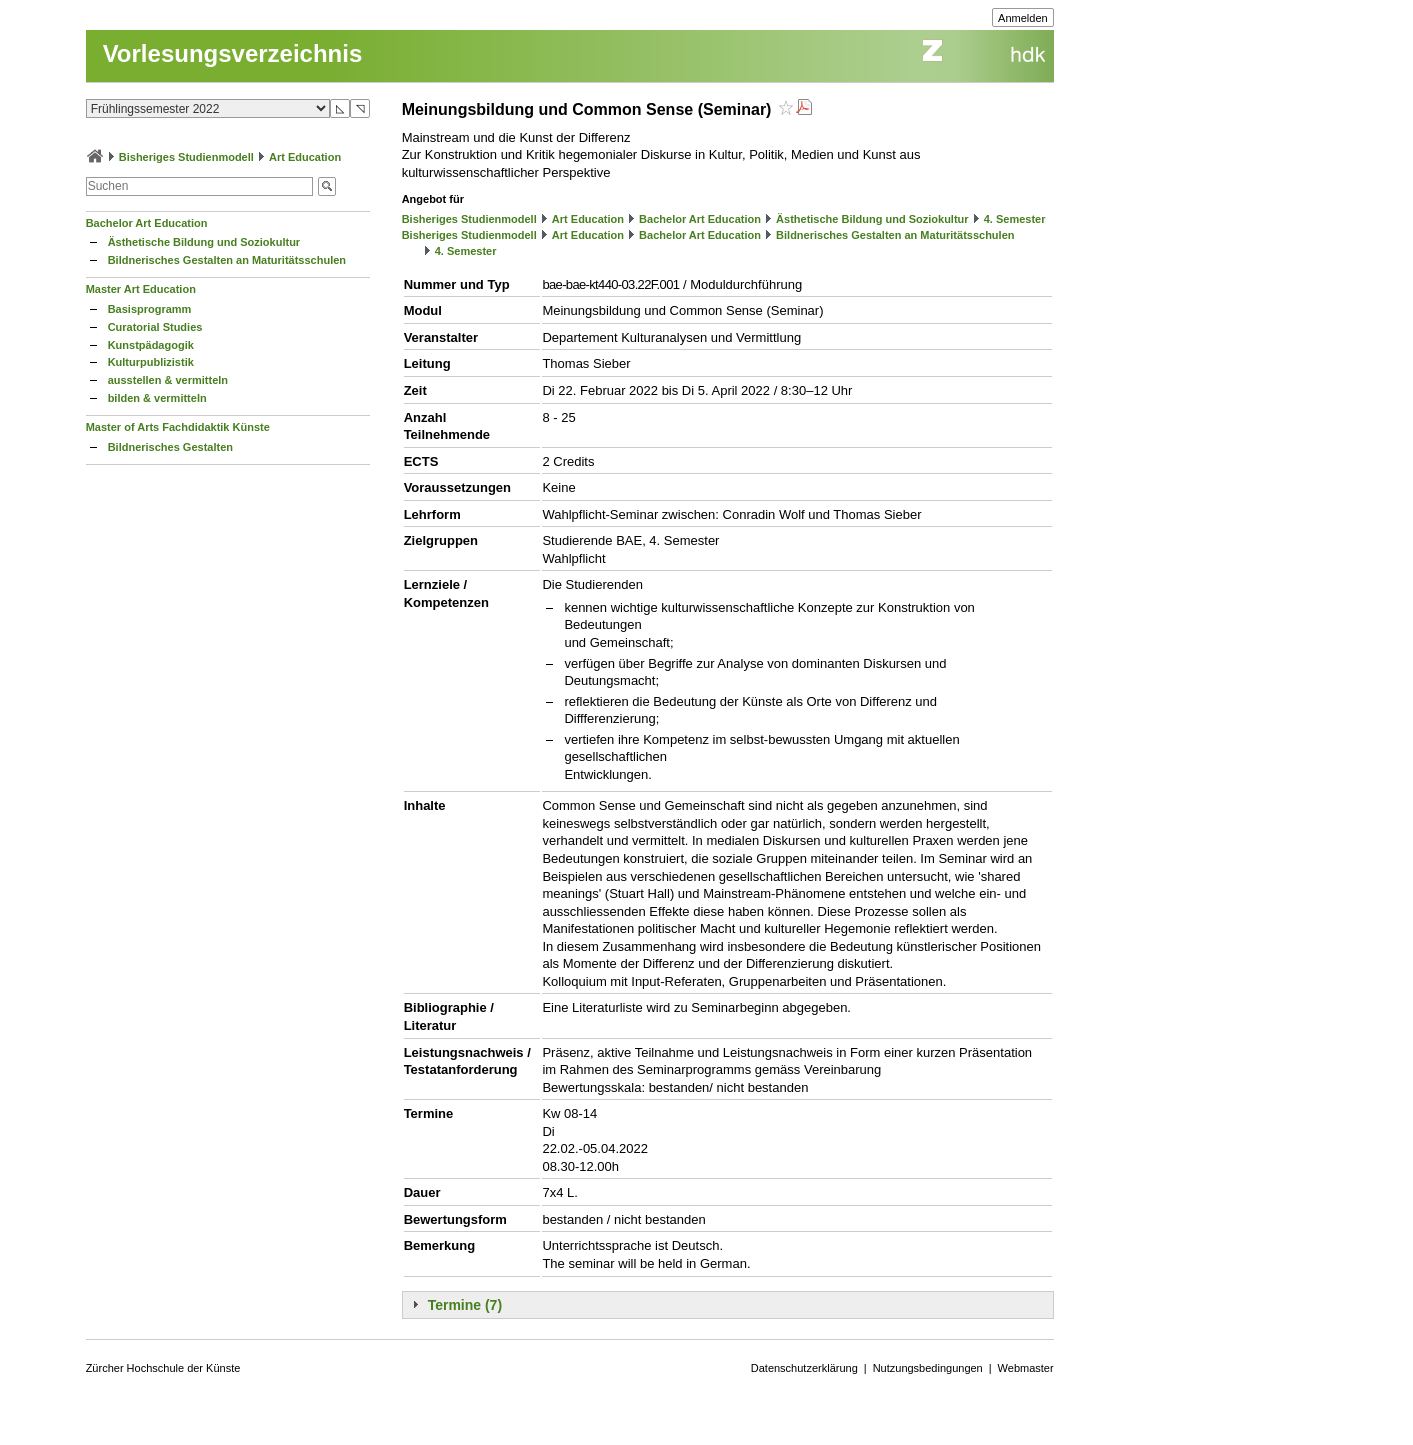  Describe the element at coordinates (163, 1368) in the screenshot. I see `Zürcher Hochschule der Künste` at that location.